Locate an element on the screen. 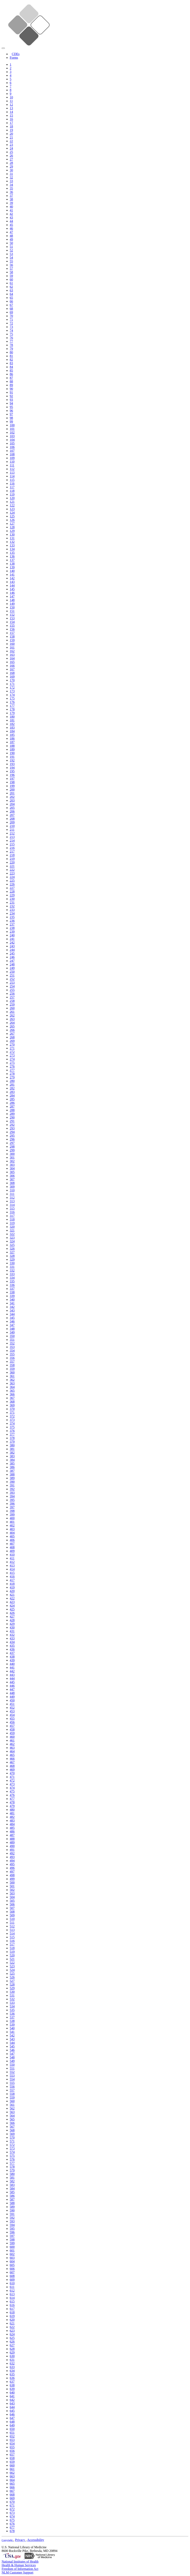 The width and height of the screenshot is (190, 2576). 485 is located at coordinates (12, 1828).